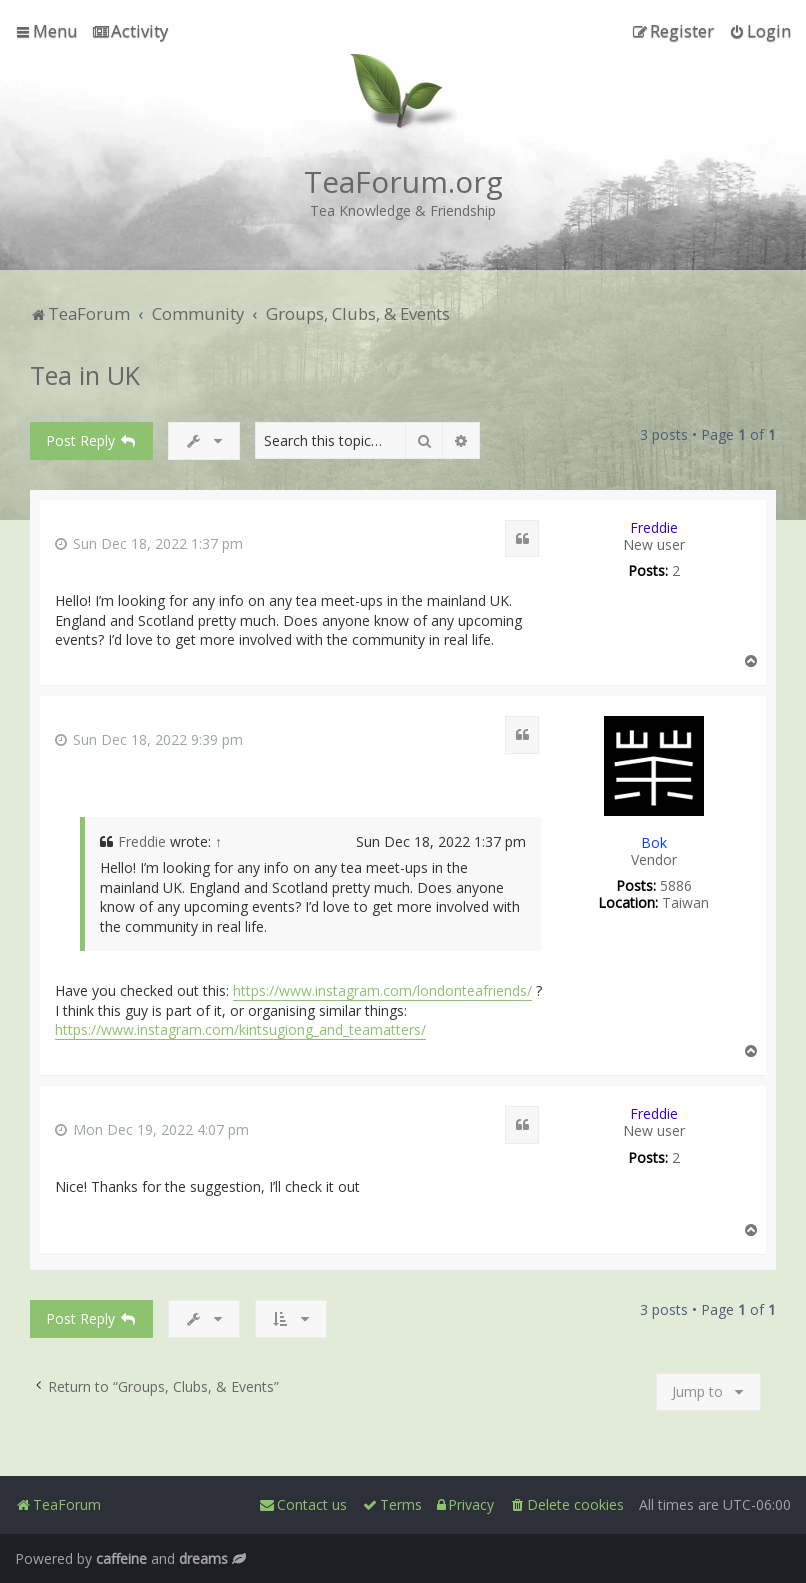 This screenshot has height=1583, width=806. I want to click on 5886, so click(676, 886).